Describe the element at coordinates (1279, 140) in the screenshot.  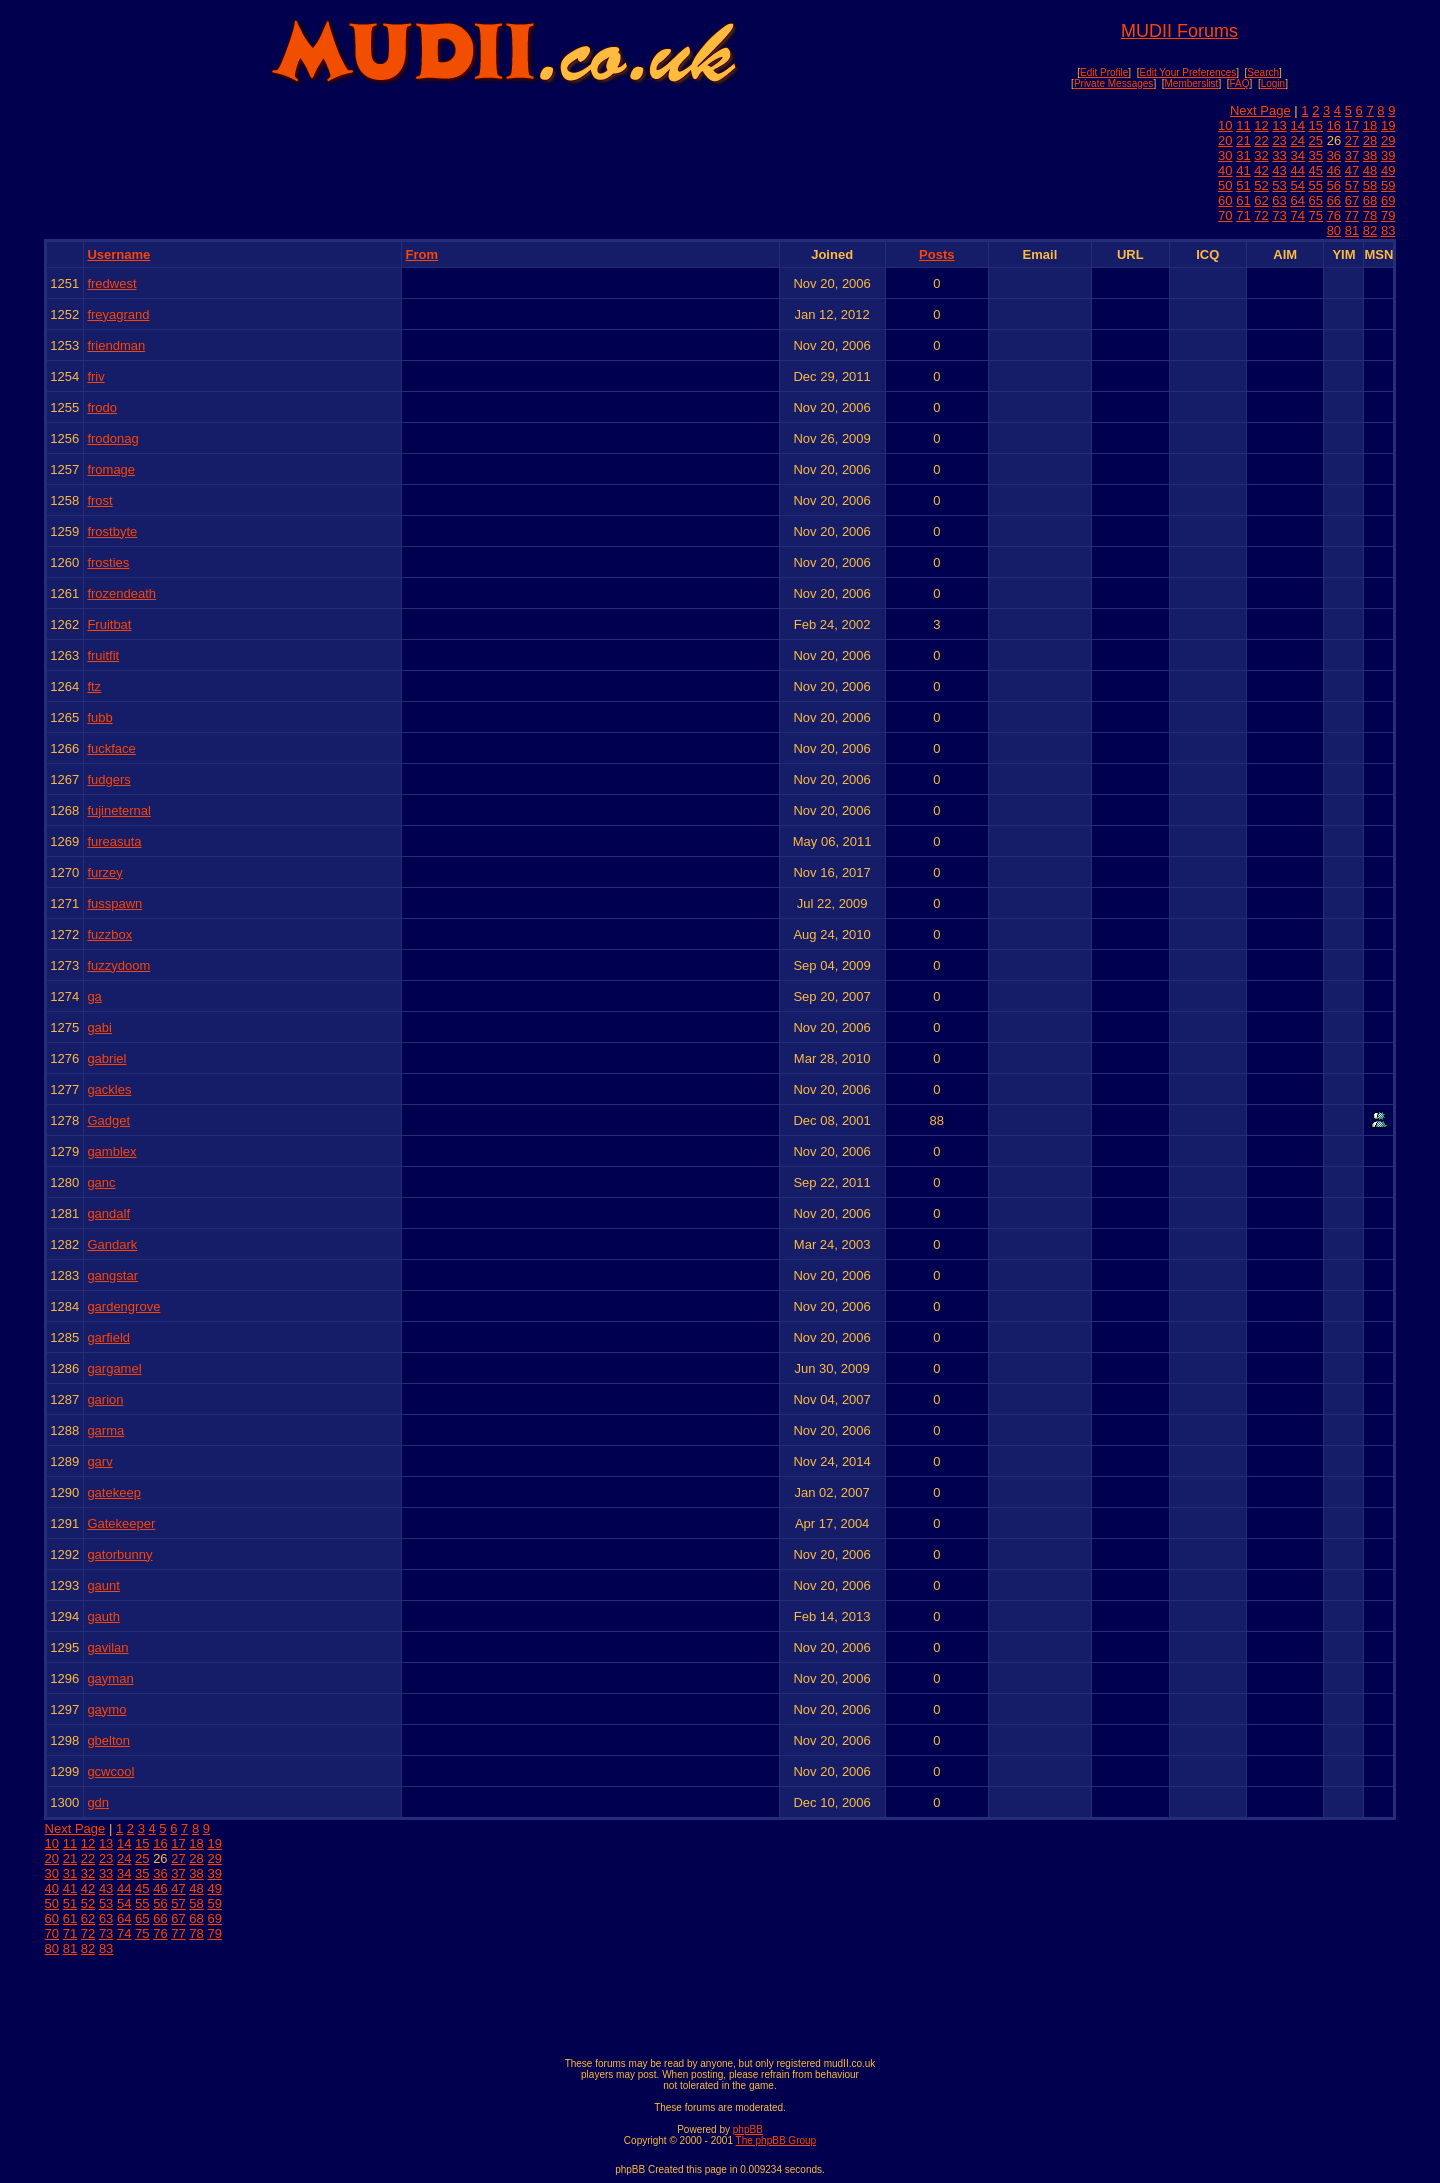
I see `23` at that location.